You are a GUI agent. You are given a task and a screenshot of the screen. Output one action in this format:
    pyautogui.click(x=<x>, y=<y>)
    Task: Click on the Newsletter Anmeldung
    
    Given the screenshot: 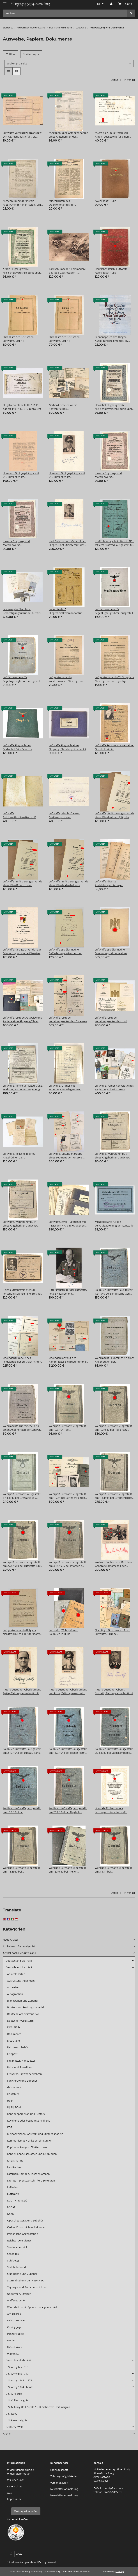 What is the action you would take?
    pyautogui.click(x=64, y=2489)
    